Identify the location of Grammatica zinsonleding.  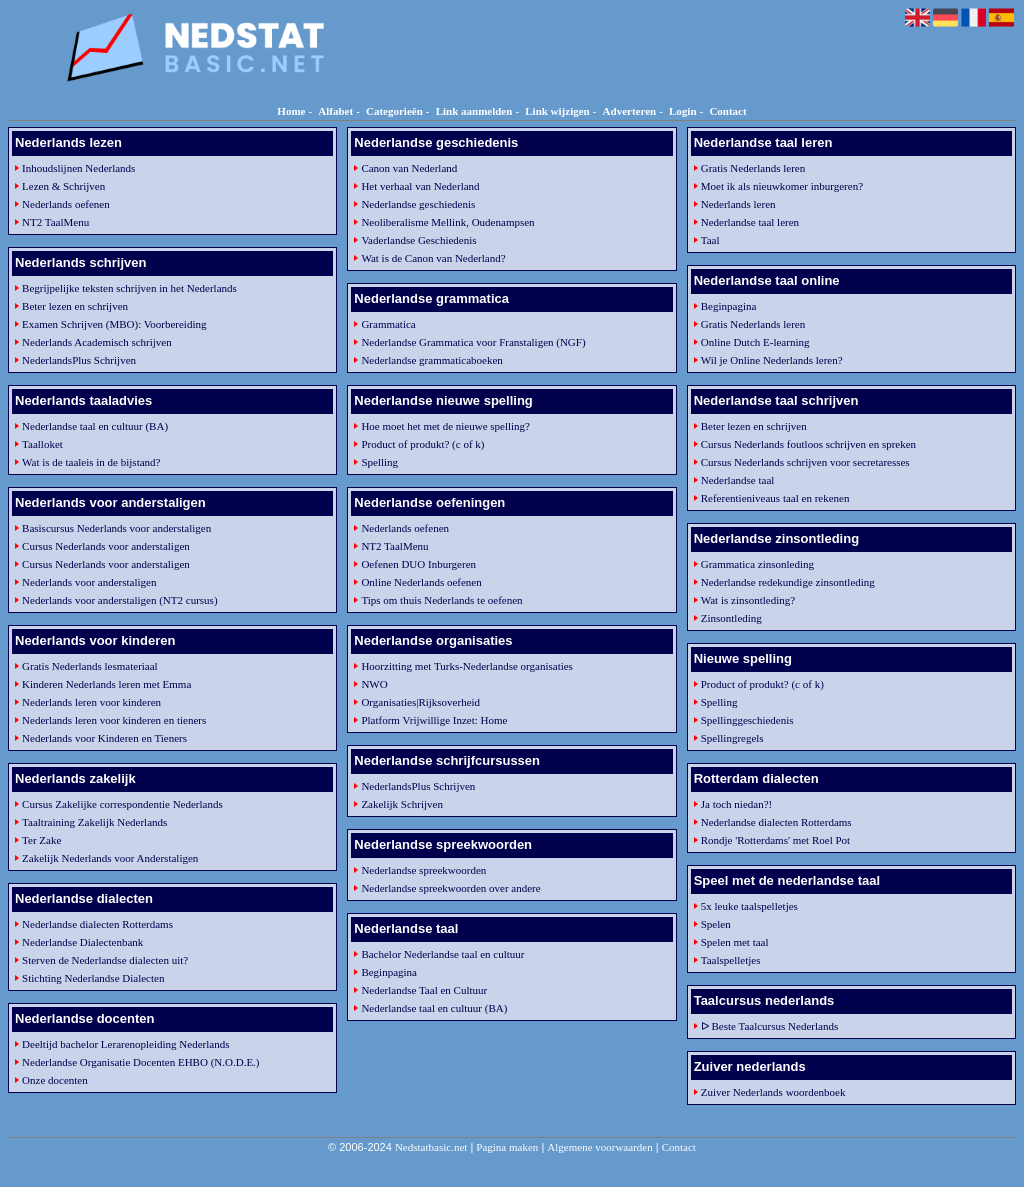
(757, 564).